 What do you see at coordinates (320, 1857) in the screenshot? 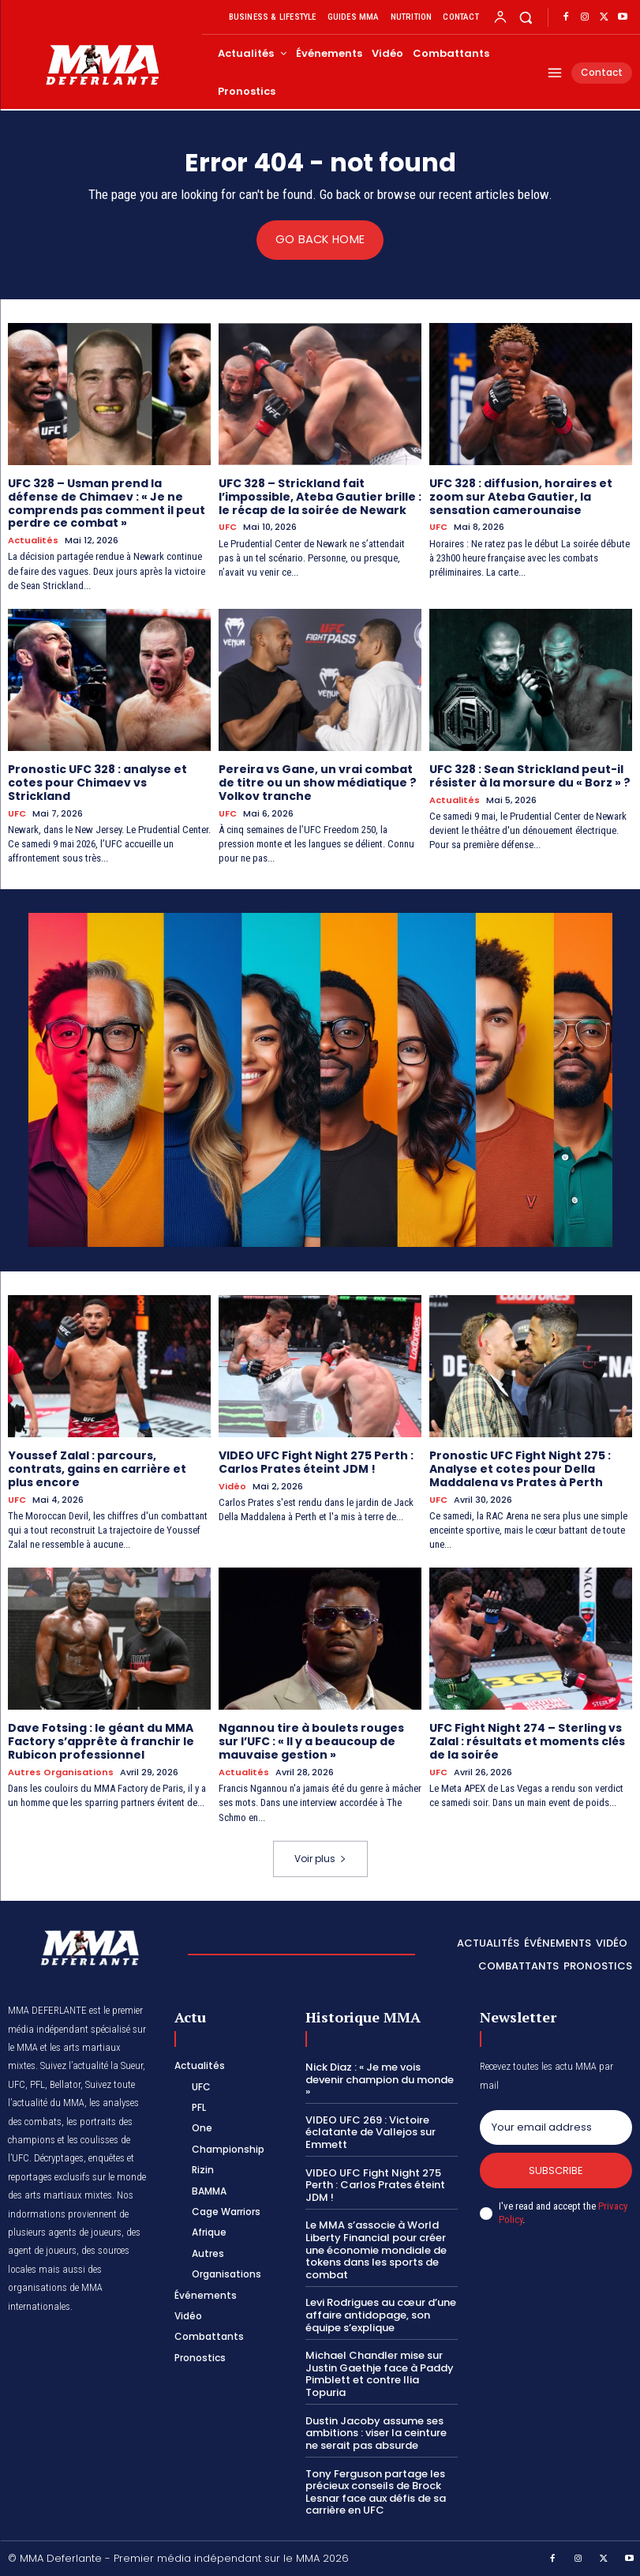
I see `Voir plus` at bounding box center [320, 1857].